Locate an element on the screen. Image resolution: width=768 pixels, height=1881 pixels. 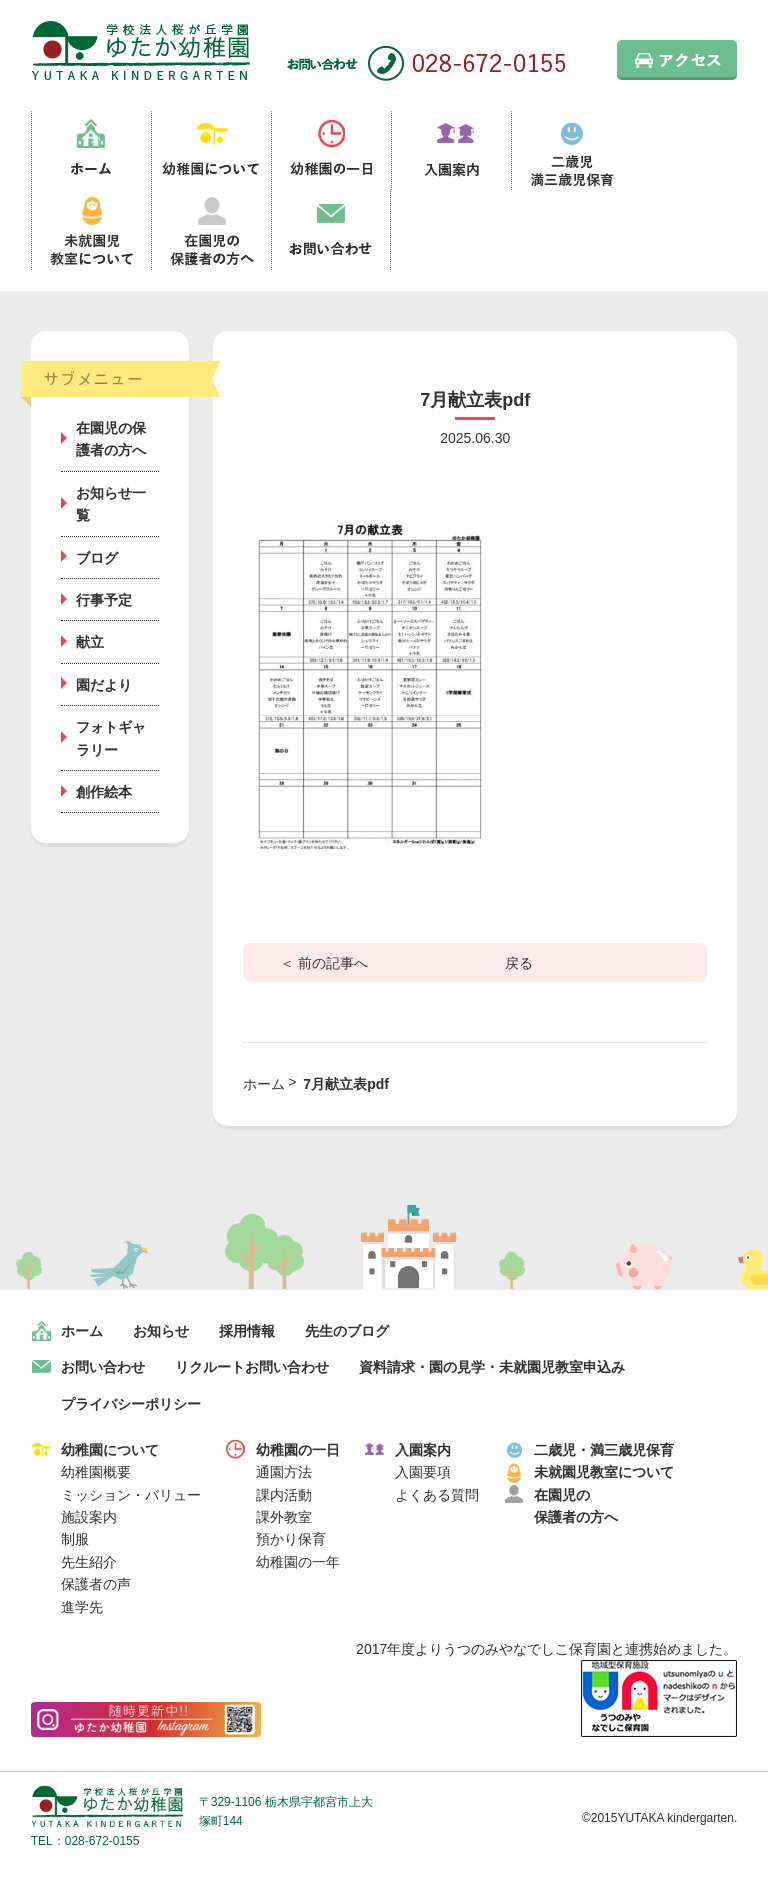
幼稚園の一年 is located at coordinates (298, 1562).